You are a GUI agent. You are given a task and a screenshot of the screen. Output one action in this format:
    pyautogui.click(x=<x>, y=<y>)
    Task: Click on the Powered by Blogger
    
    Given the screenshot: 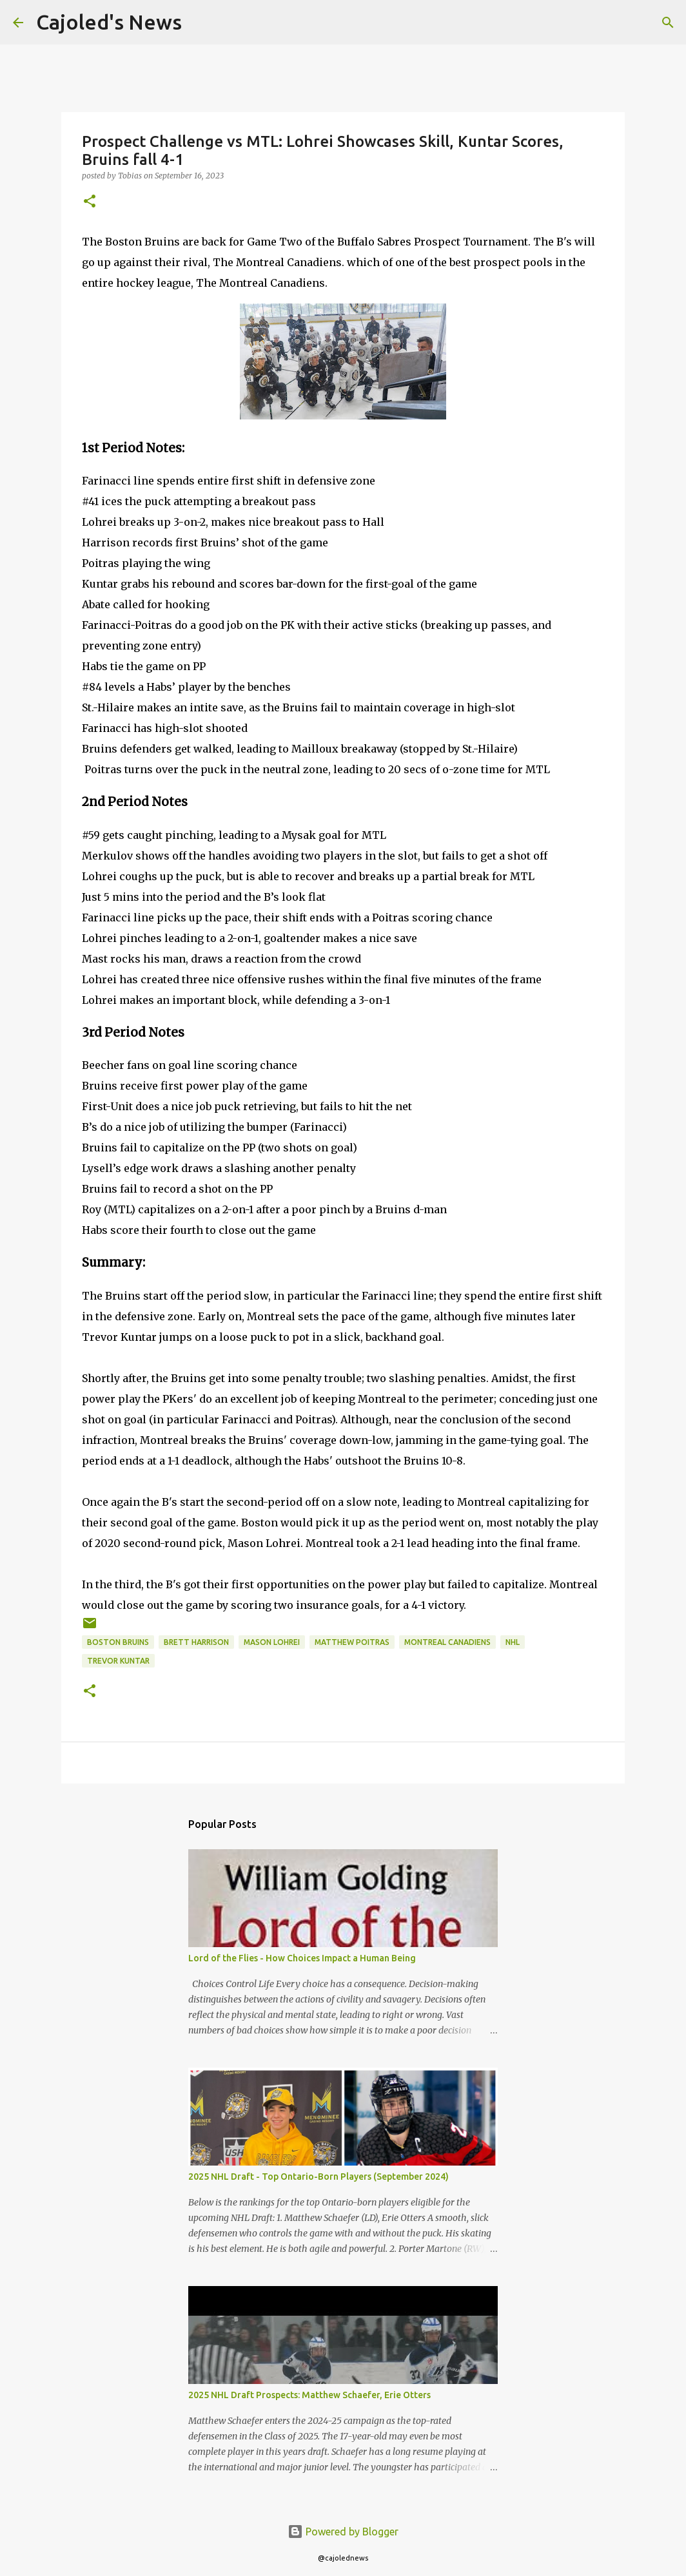 What is the action you would take?
    pyautogui.click(x=343, y=2531)
    